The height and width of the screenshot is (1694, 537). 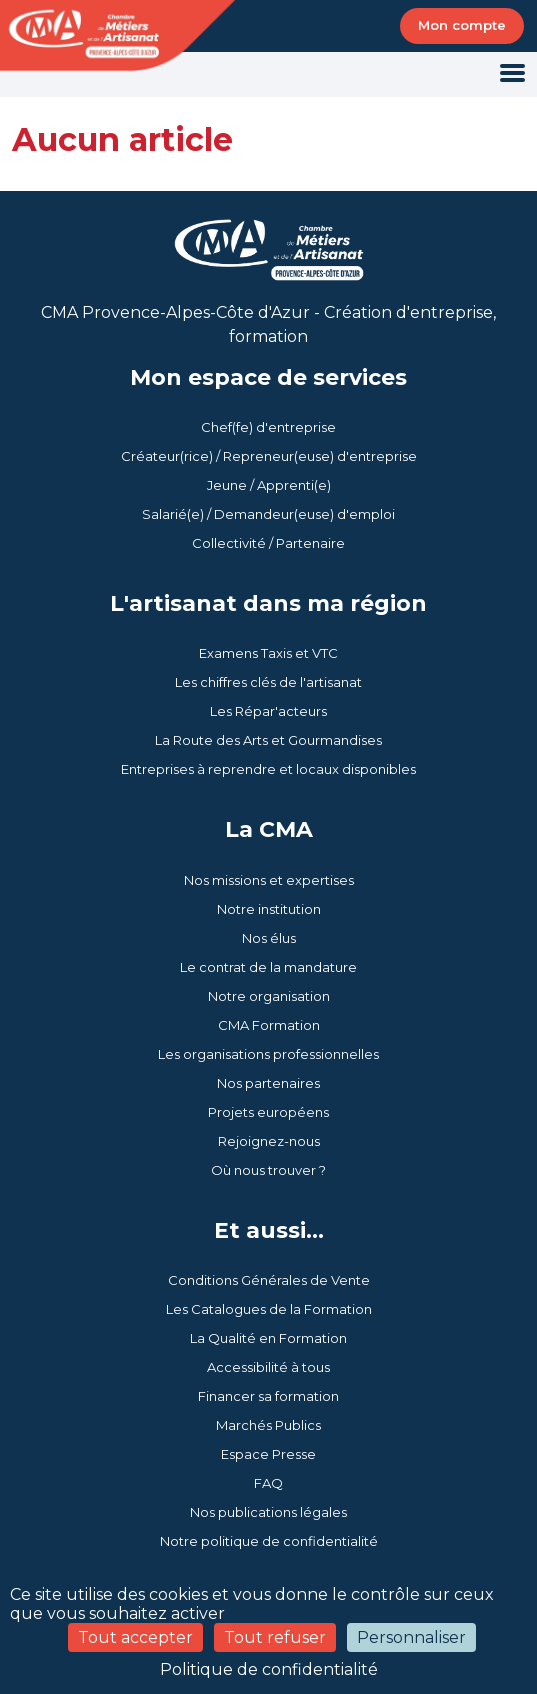 I want to click on Les Catalogues de la Formation, so click(x=269, y=1309).